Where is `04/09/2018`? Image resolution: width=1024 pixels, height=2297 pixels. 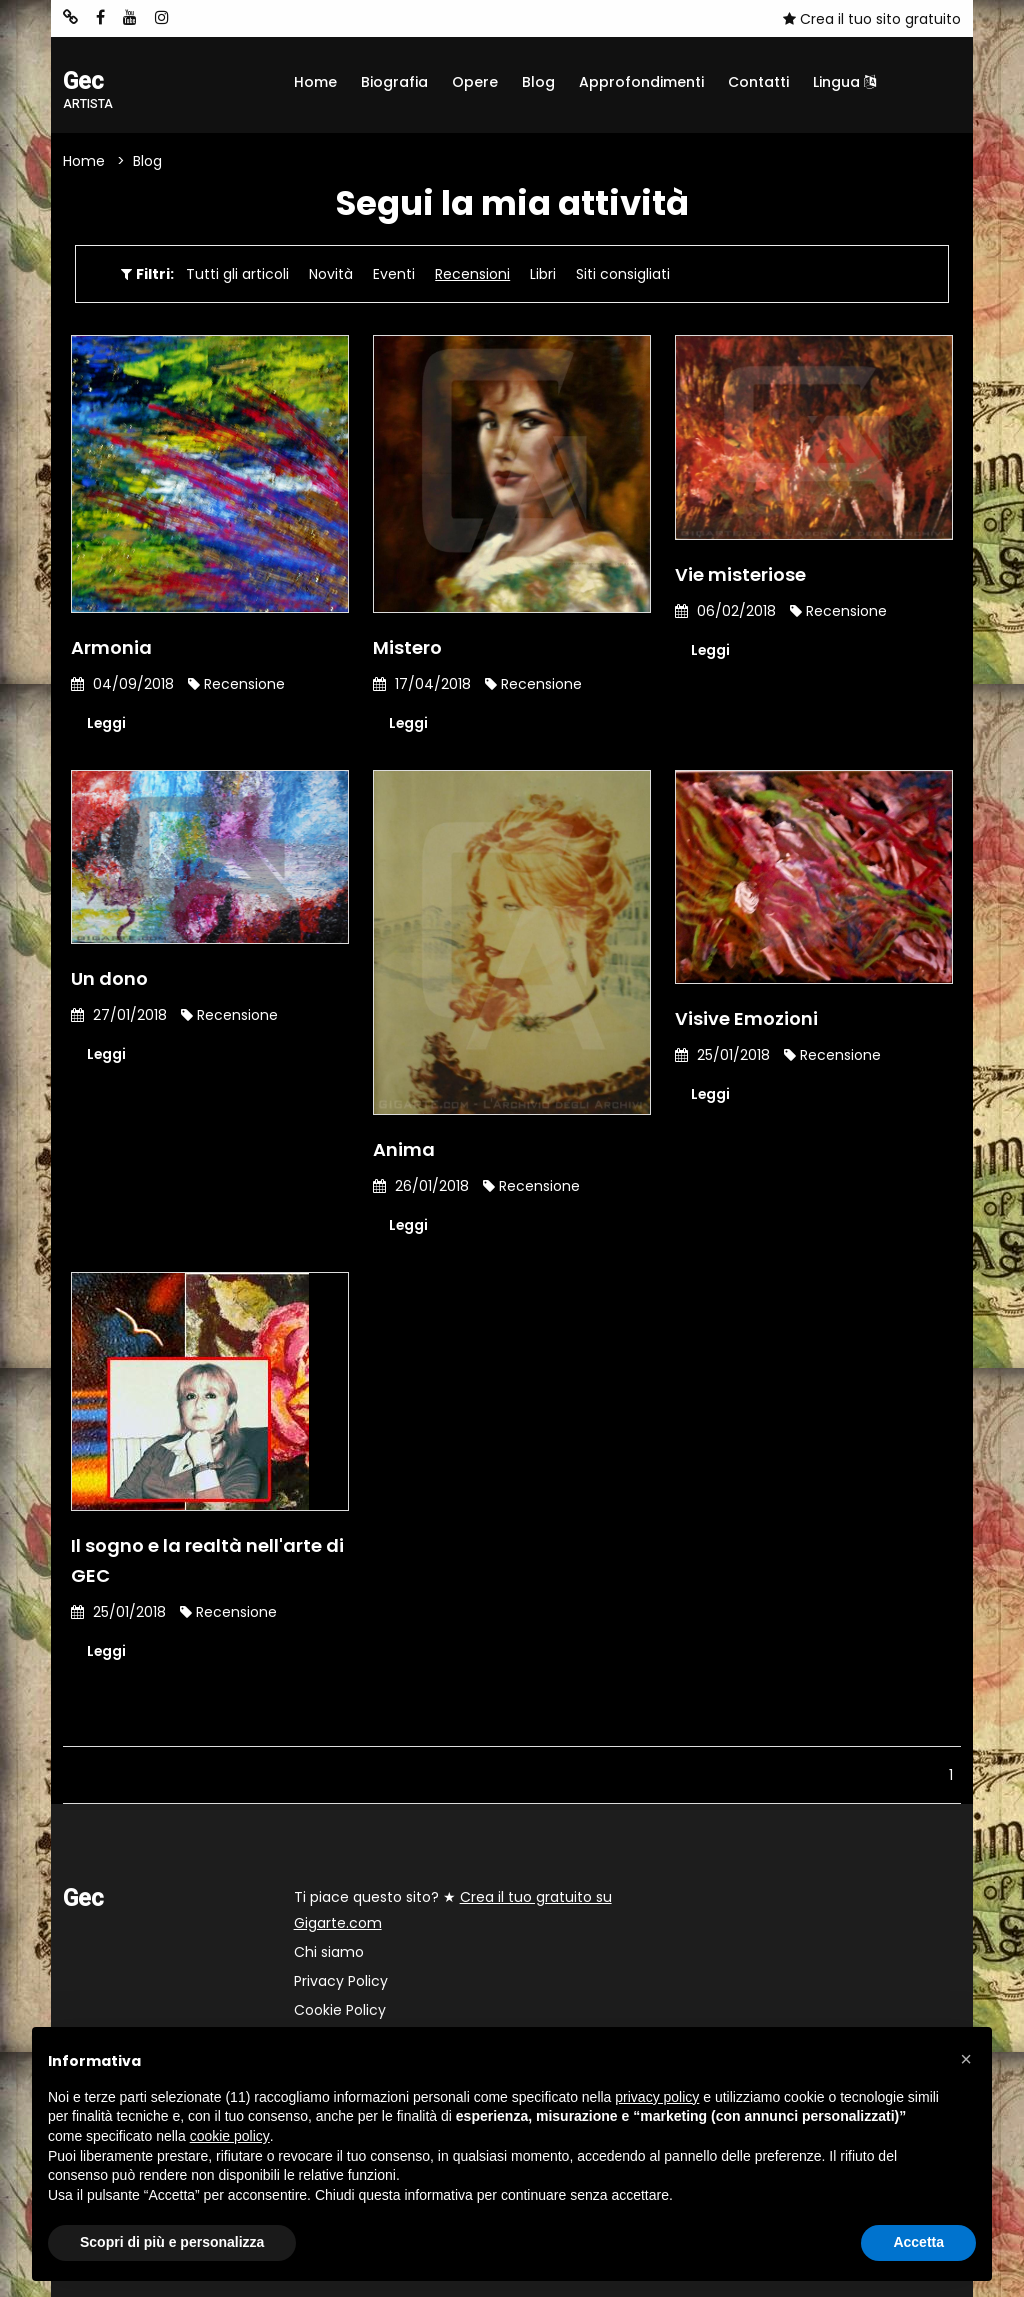 04/09/2018 is located at coordinates (122, 684).